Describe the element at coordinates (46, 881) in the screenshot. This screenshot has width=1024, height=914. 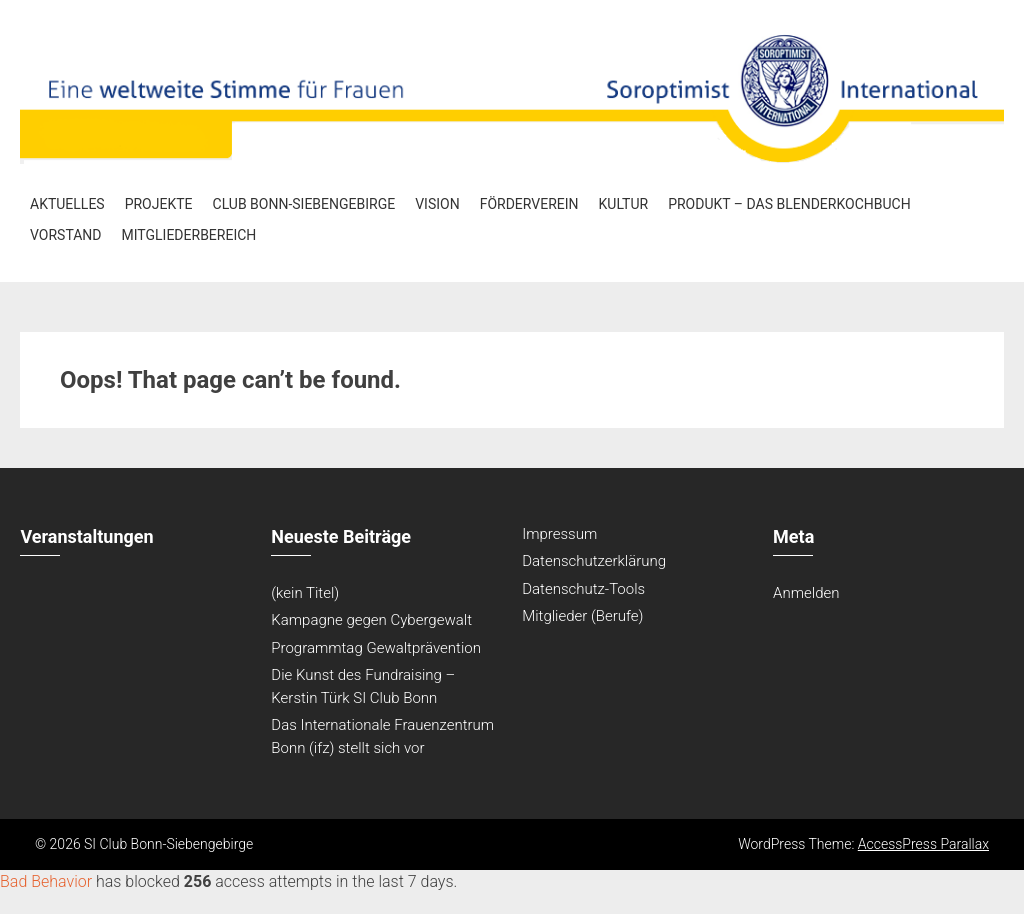
I see `Bad Behavior` at that location.